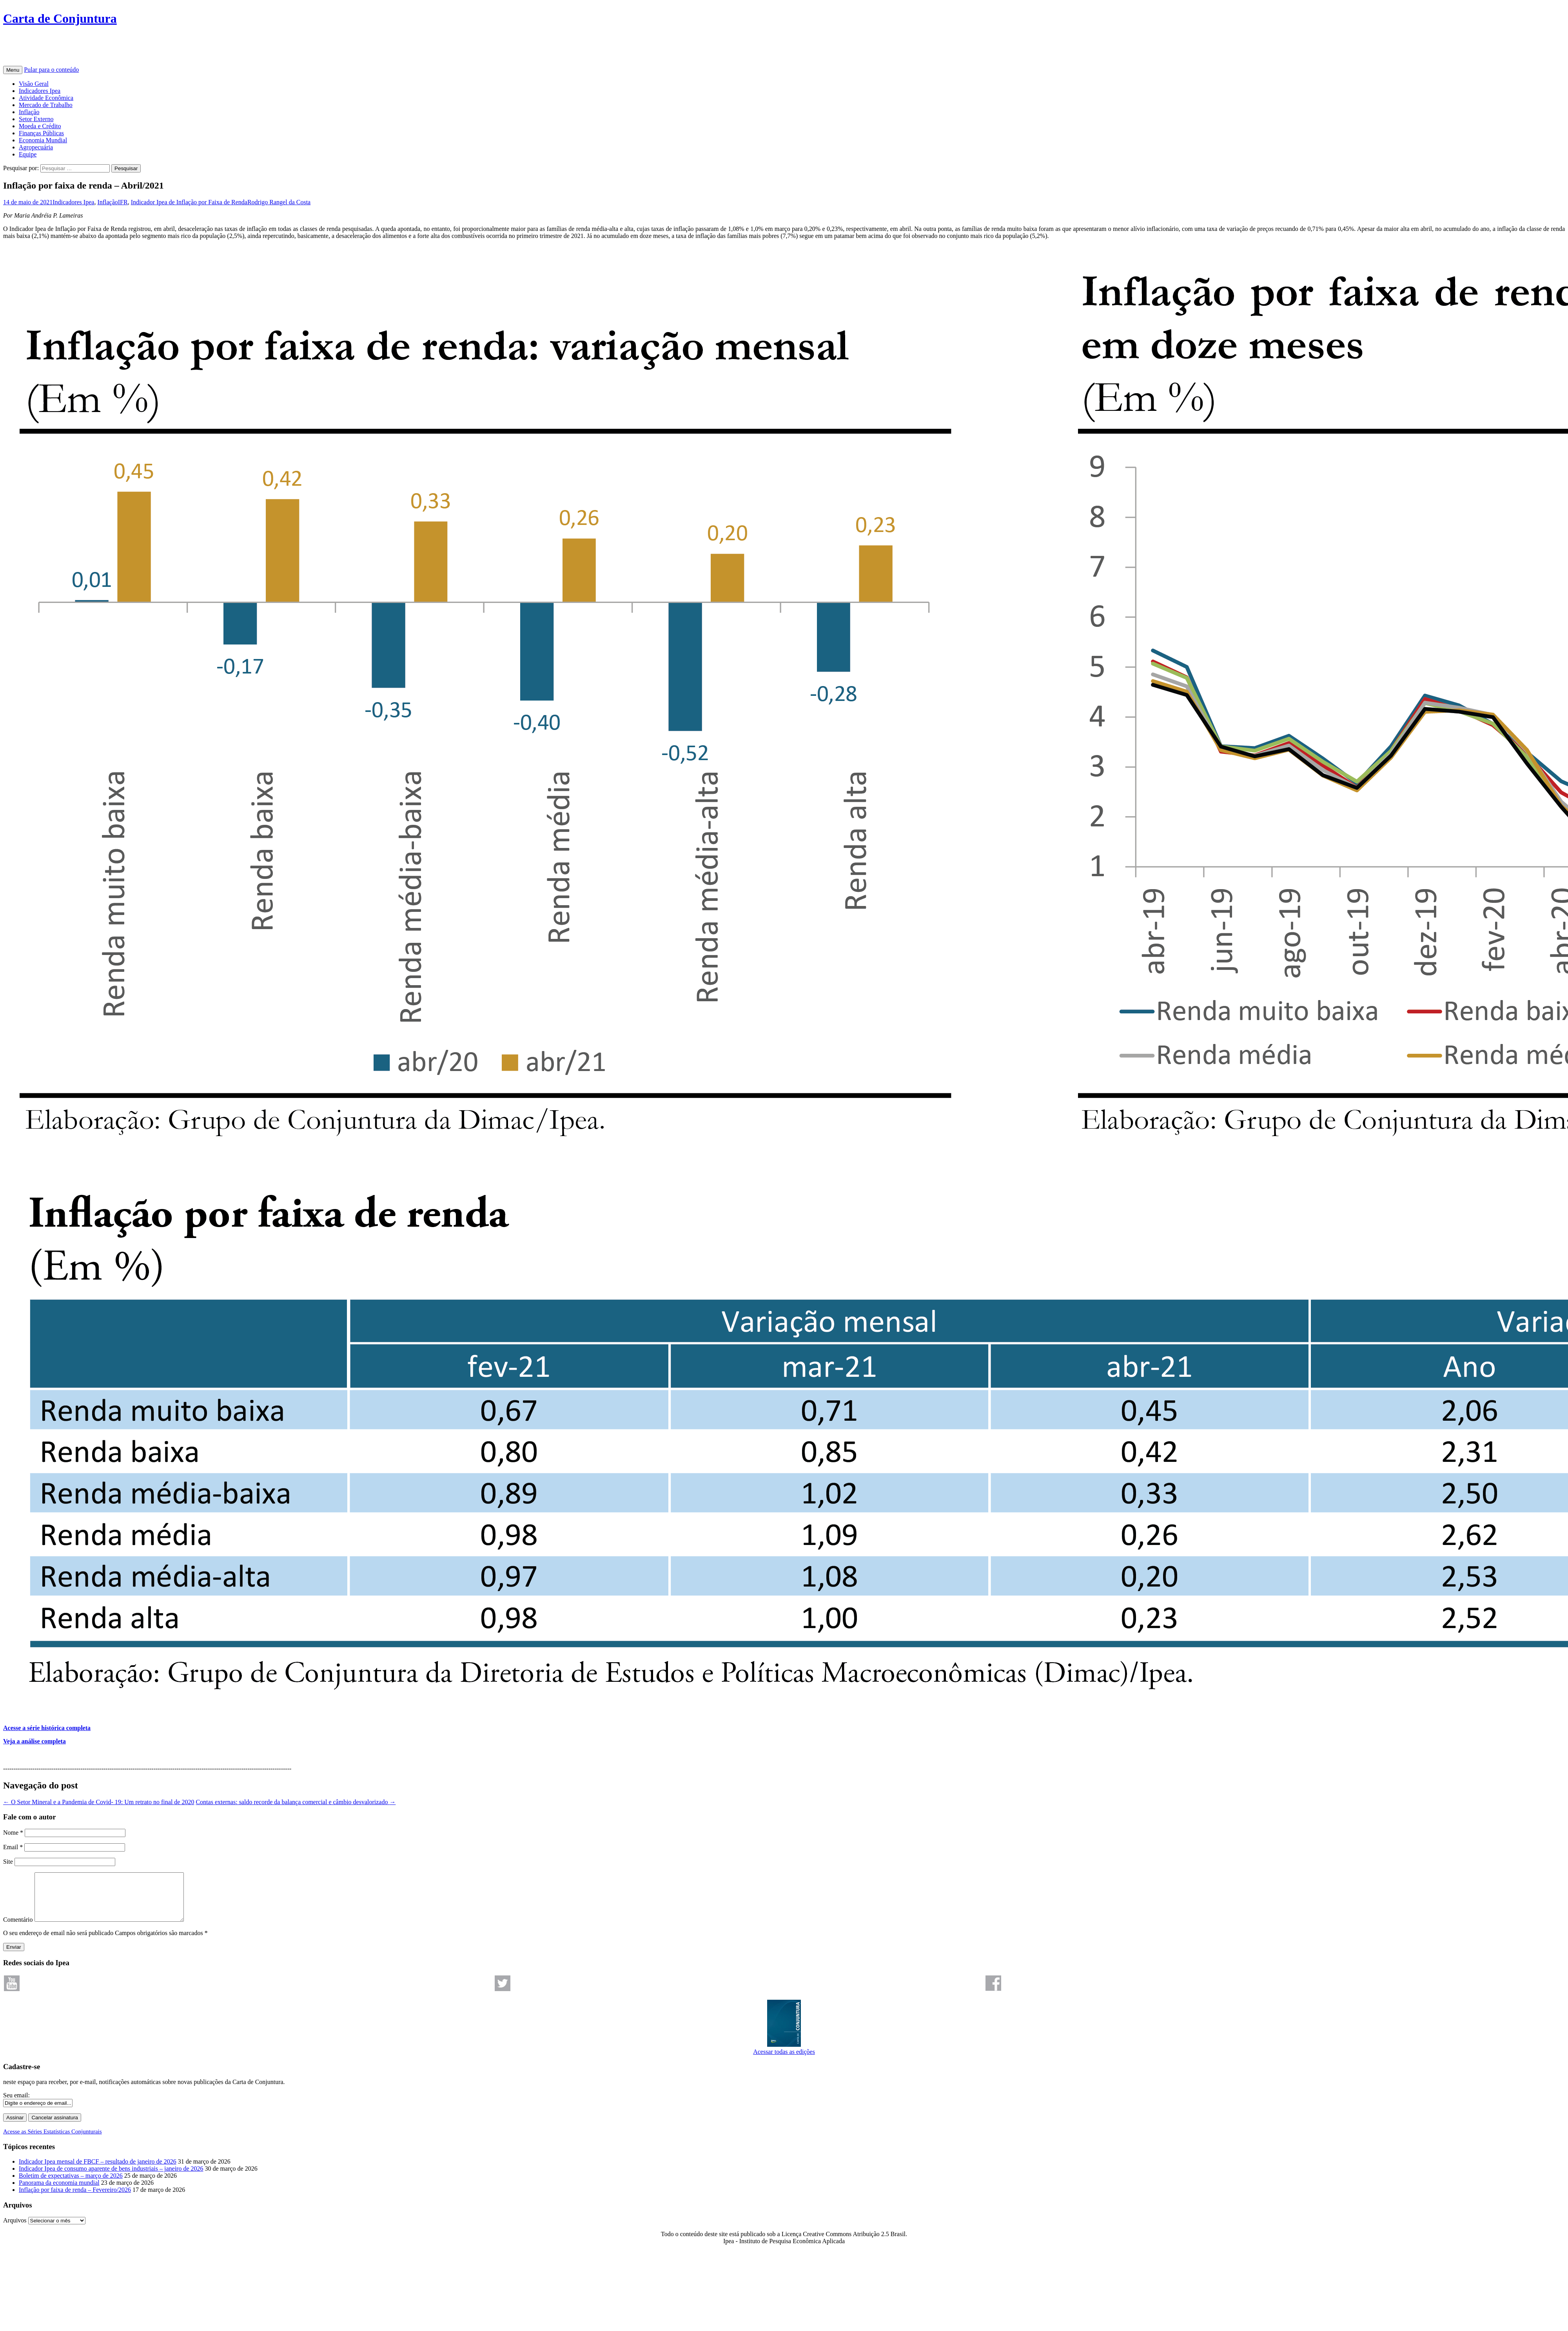 The width and height of the screenshot is (1568, 2331). Describe the element at coordinates (12, 70) in the screenshot. I see `Menu` at that location.